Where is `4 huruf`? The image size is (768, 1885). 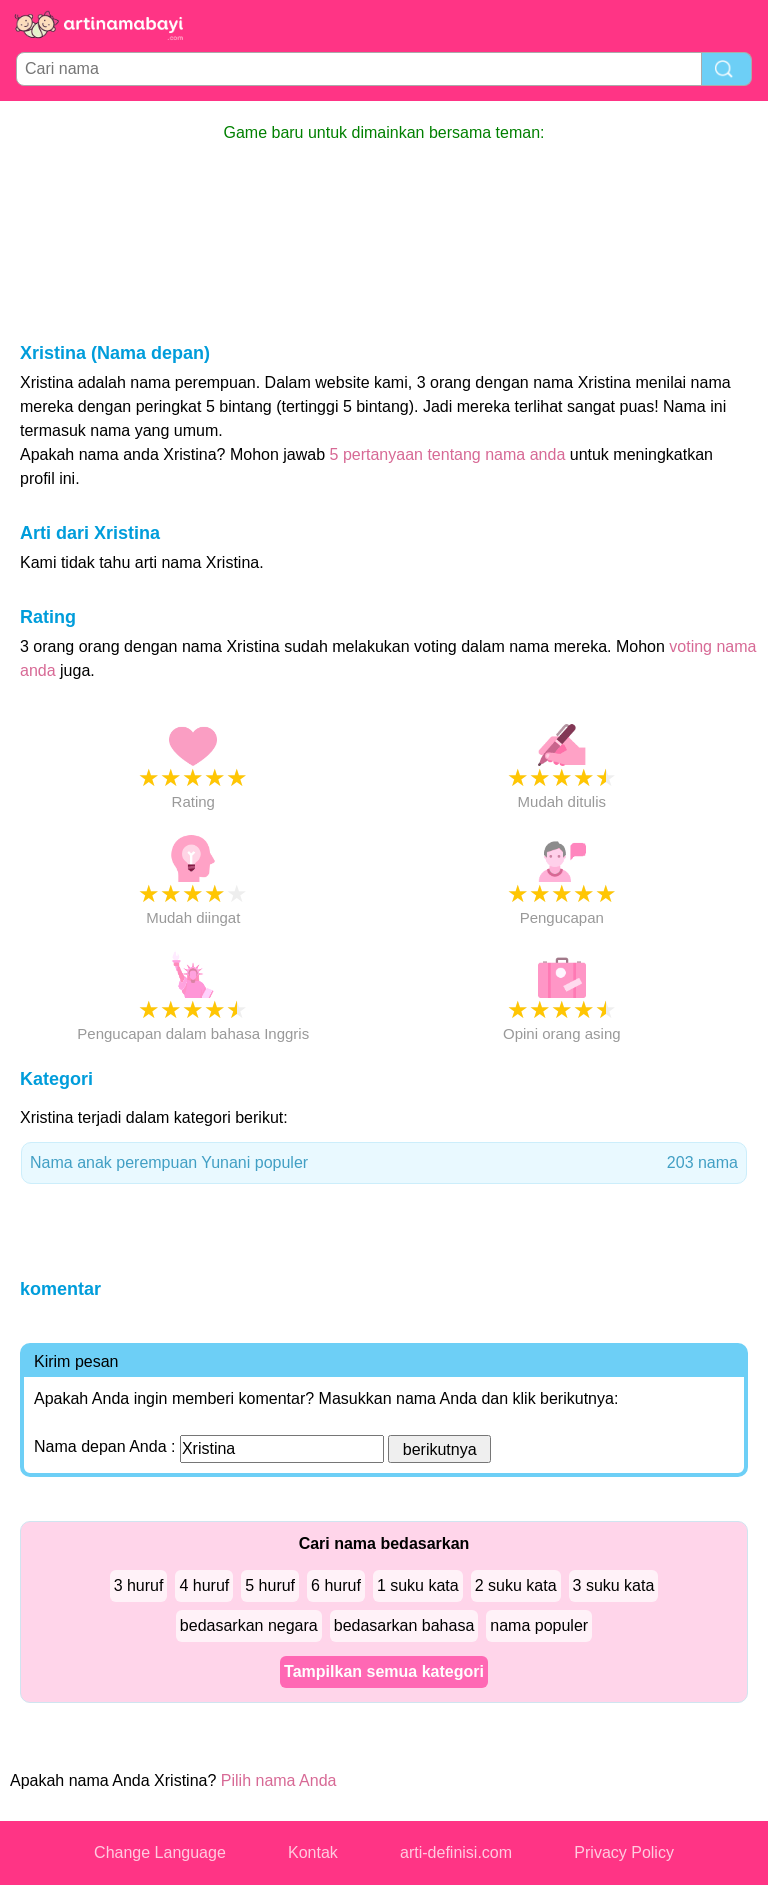
4 huruf is located at coordinates (204, 1585).